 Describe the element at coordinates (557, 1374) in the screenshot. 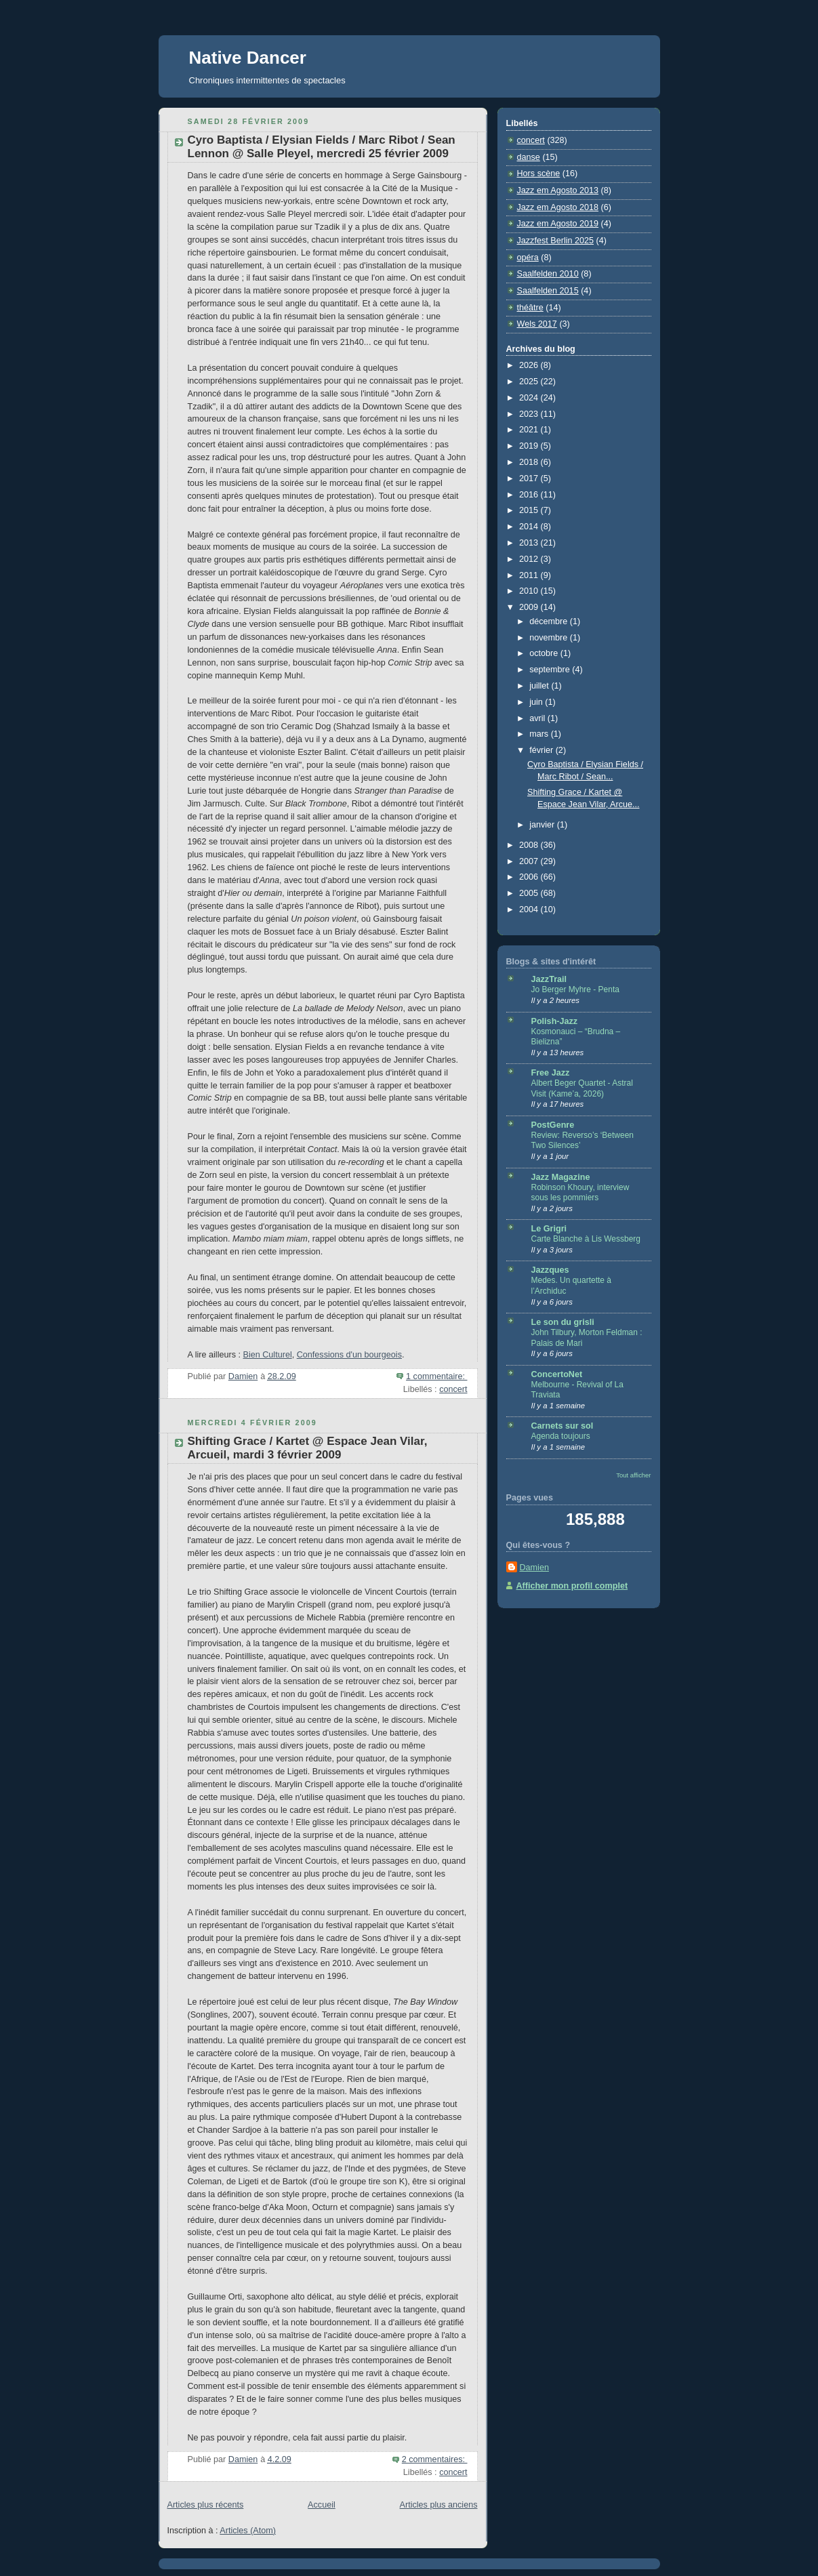

I see `ConcertoNet` at that location.